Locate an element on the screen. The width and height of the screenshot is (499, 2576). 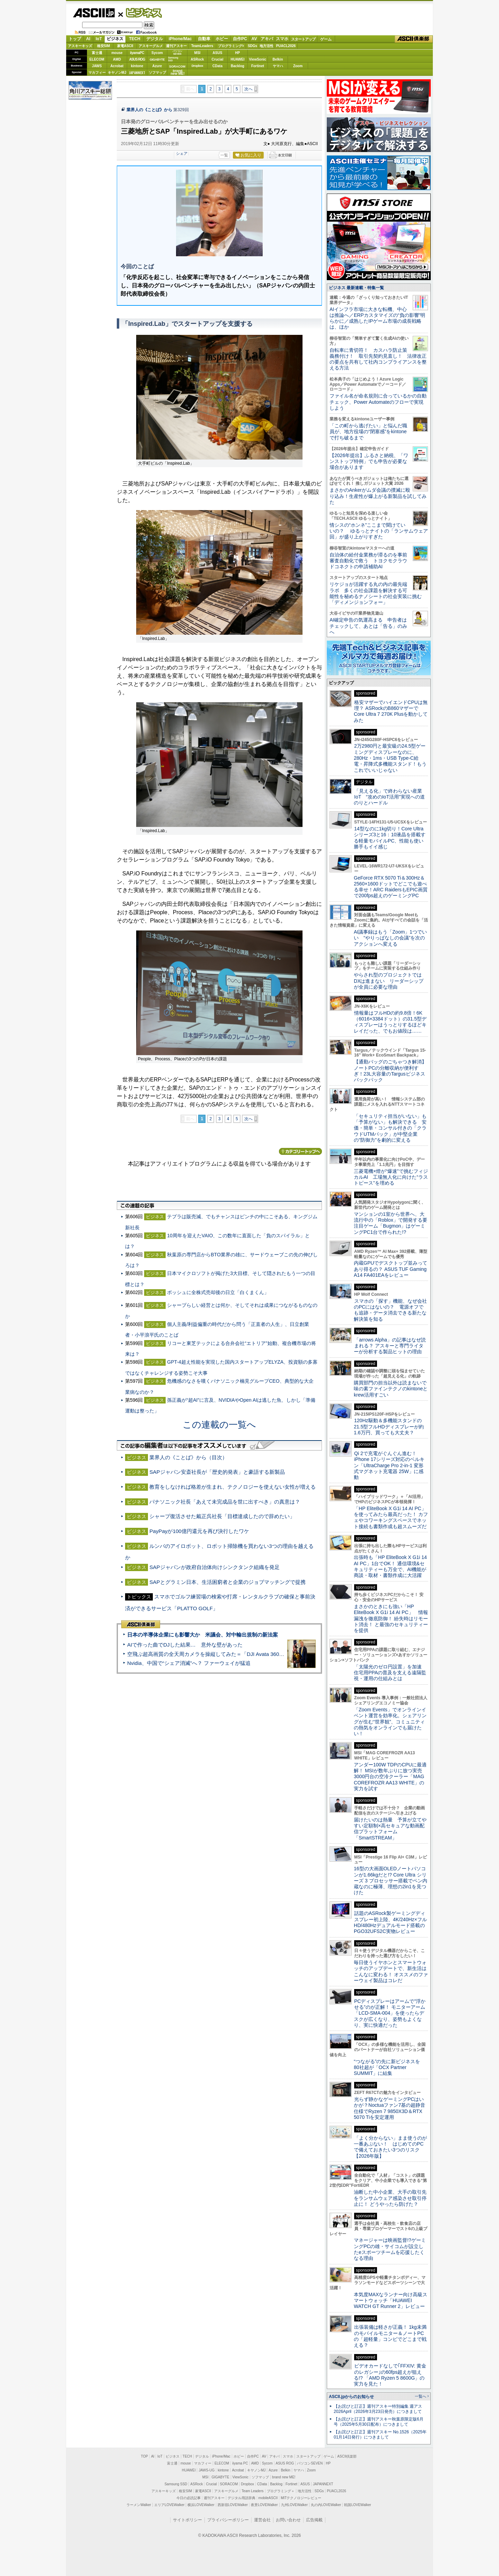
PUACL2026 is located at coordinates (286, 46).